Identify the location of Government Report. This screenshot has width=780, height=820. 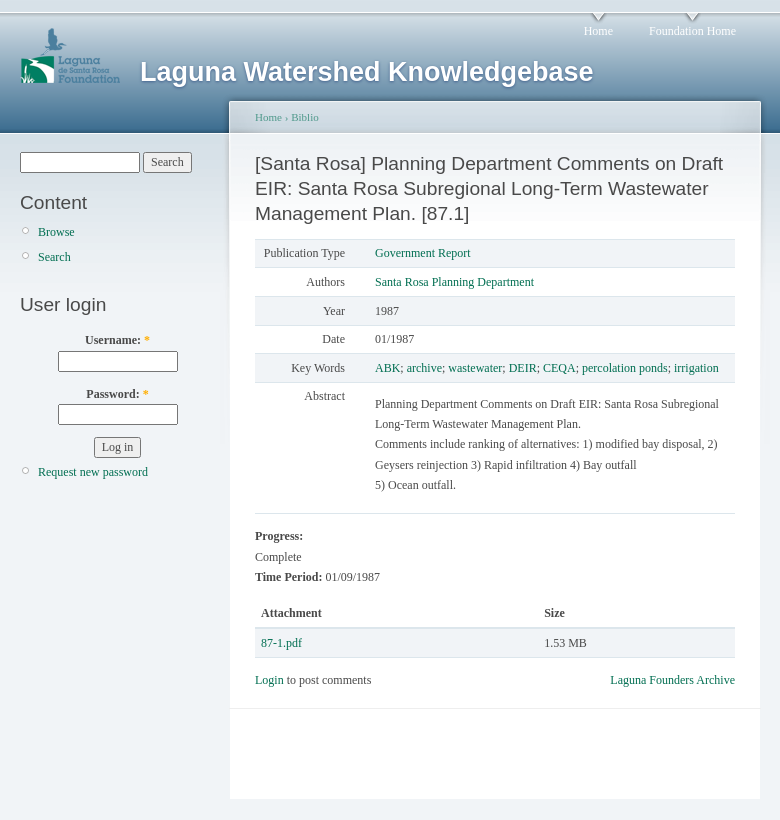
(423, 253).